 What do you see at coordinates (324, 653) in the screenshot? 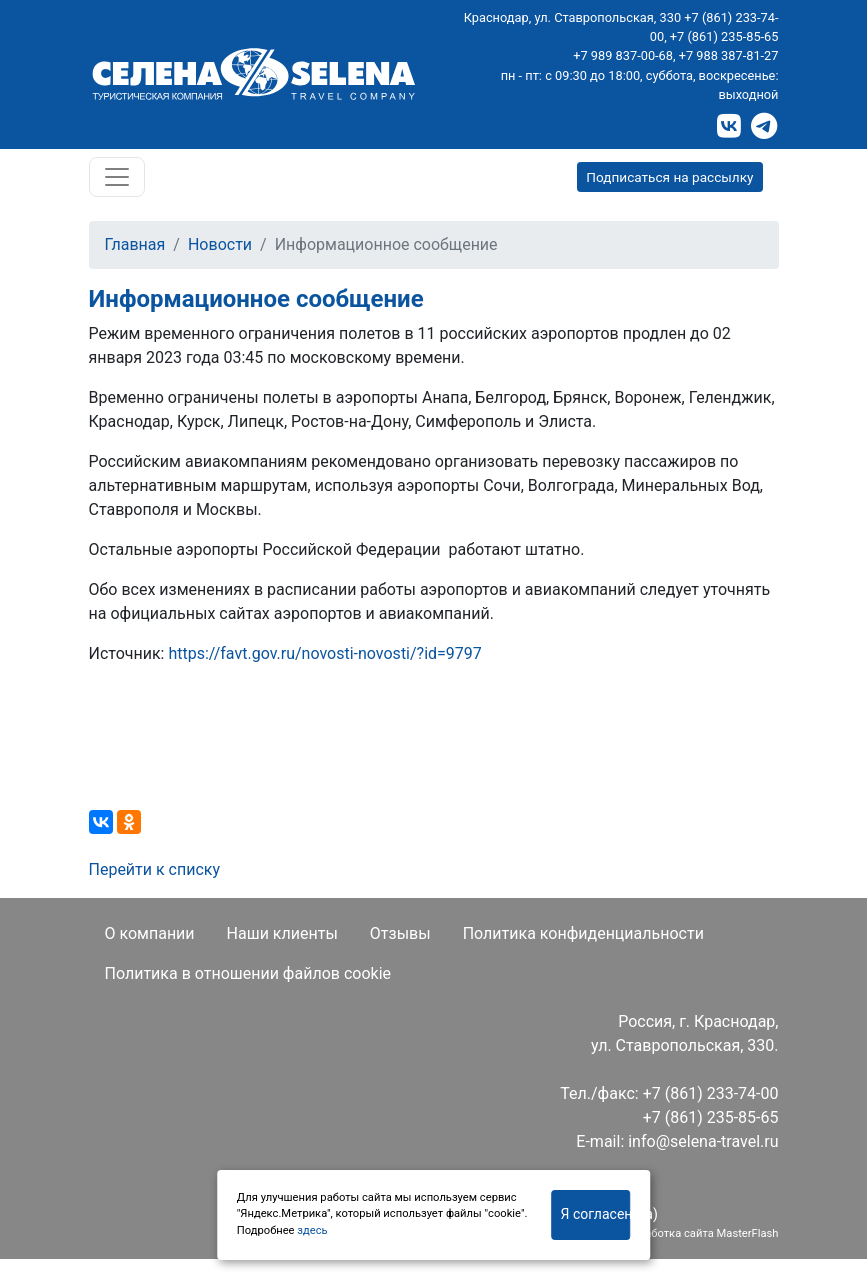
I see `https://favt.gov.ru/novosti-novosti/?id=9797` at bounding box center [324, 653].